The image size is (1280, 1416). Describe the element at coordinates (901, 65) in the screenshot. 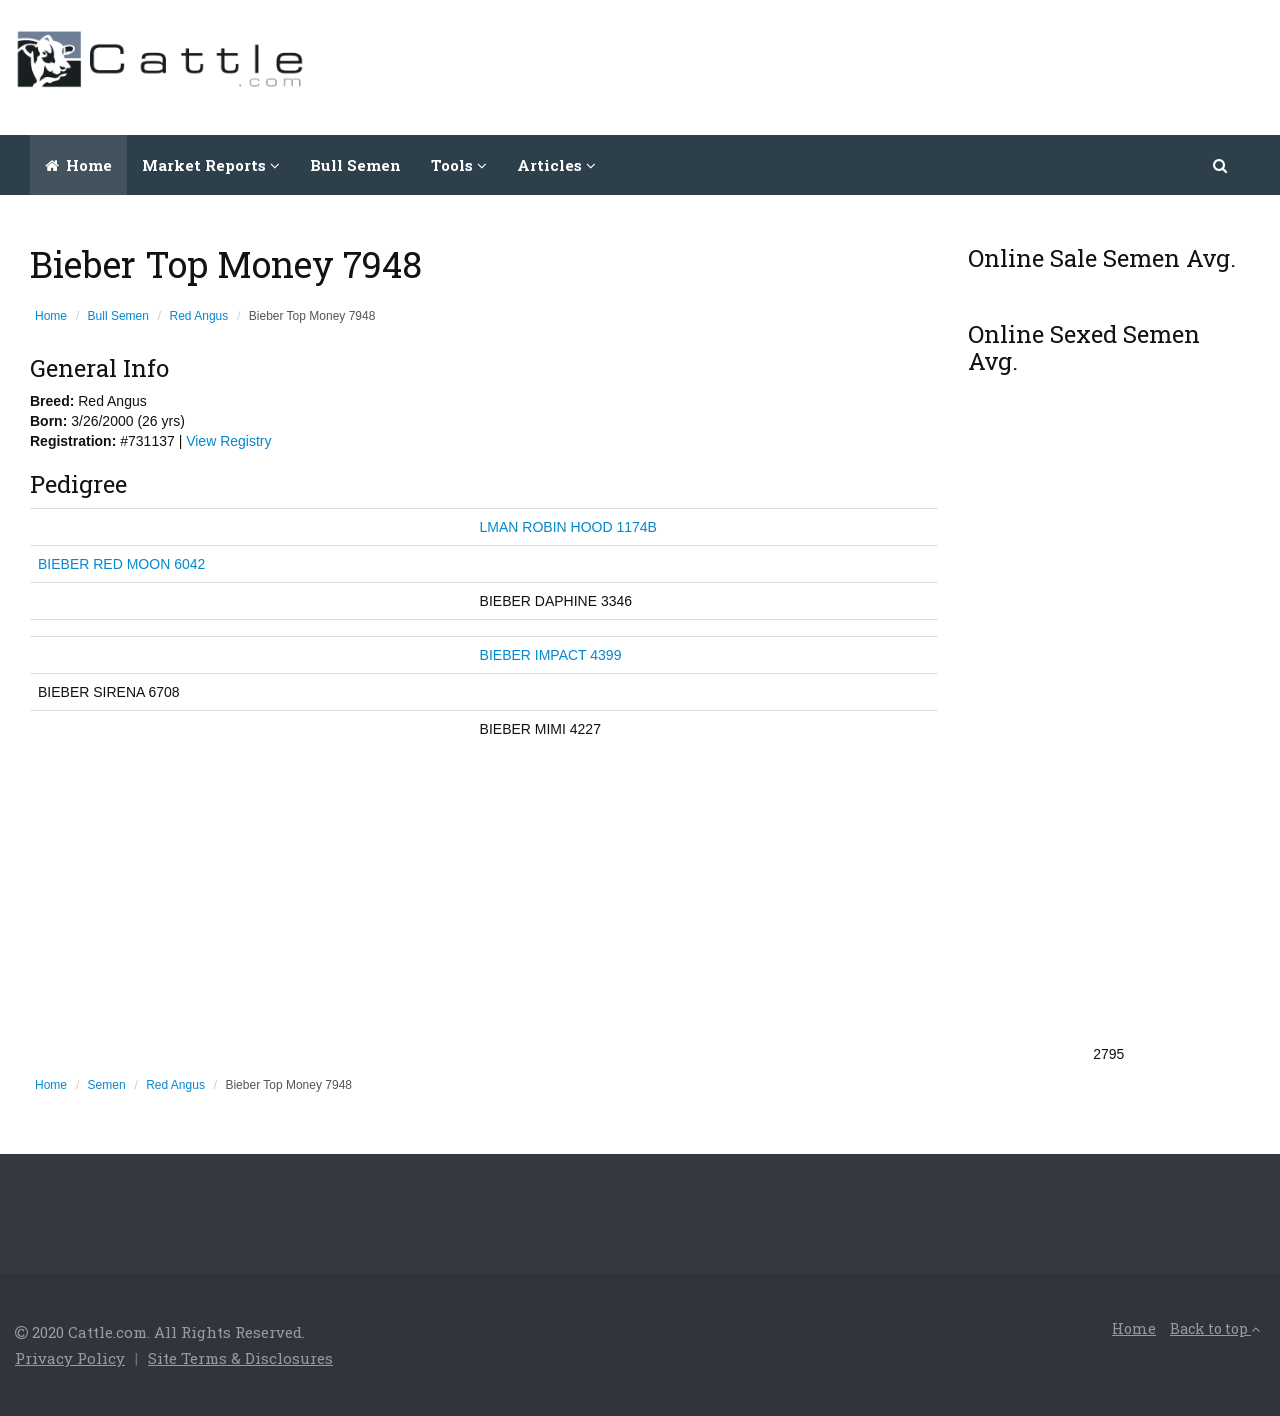

I see `[Advertisement]` at that location.